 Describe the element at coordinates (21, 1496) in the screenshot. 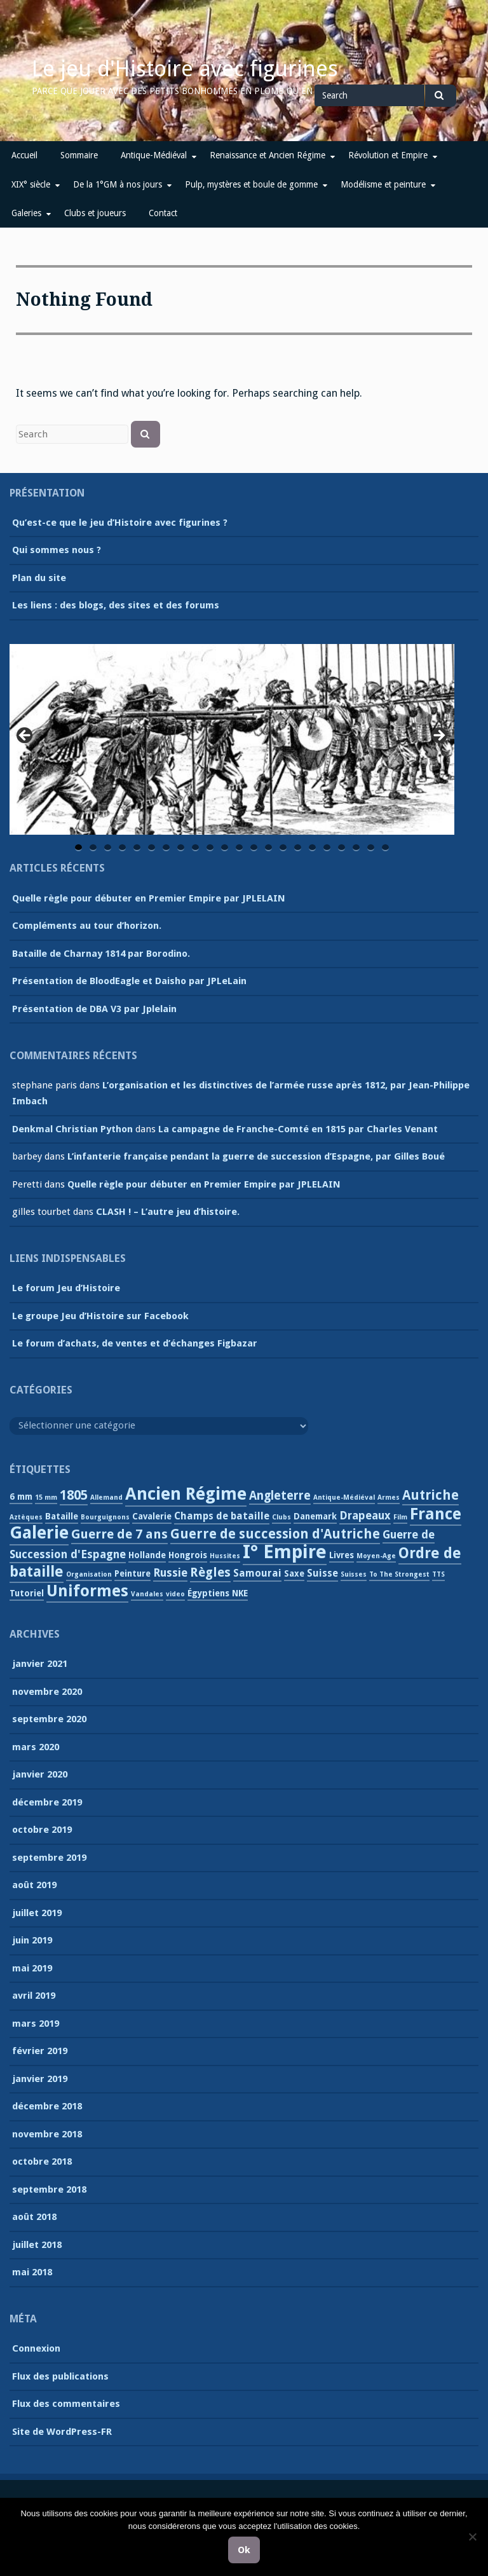

I see `6 mm [6 mm (2 éléments)]` at that location.